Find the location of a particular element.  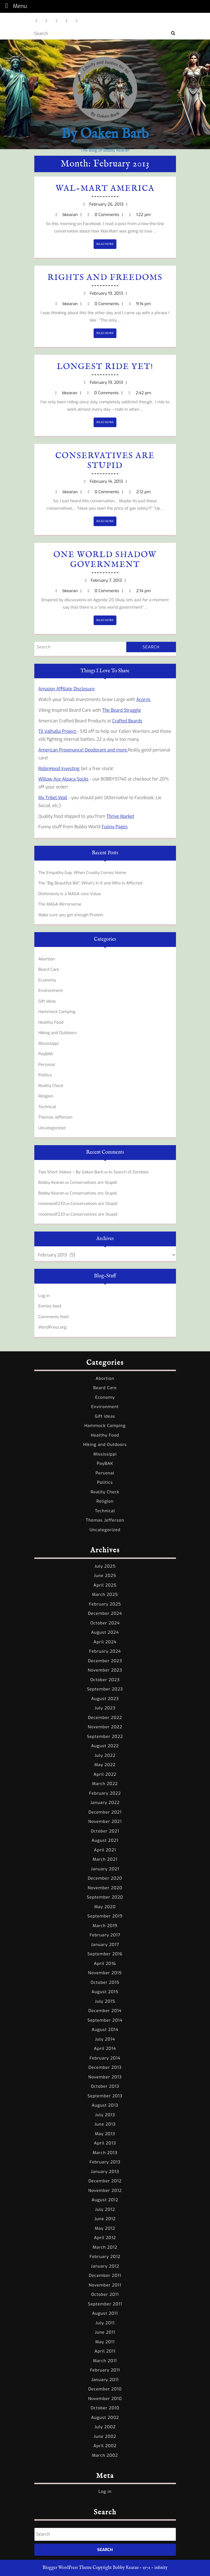

December 2012 is located at coordinates (105, 2181).